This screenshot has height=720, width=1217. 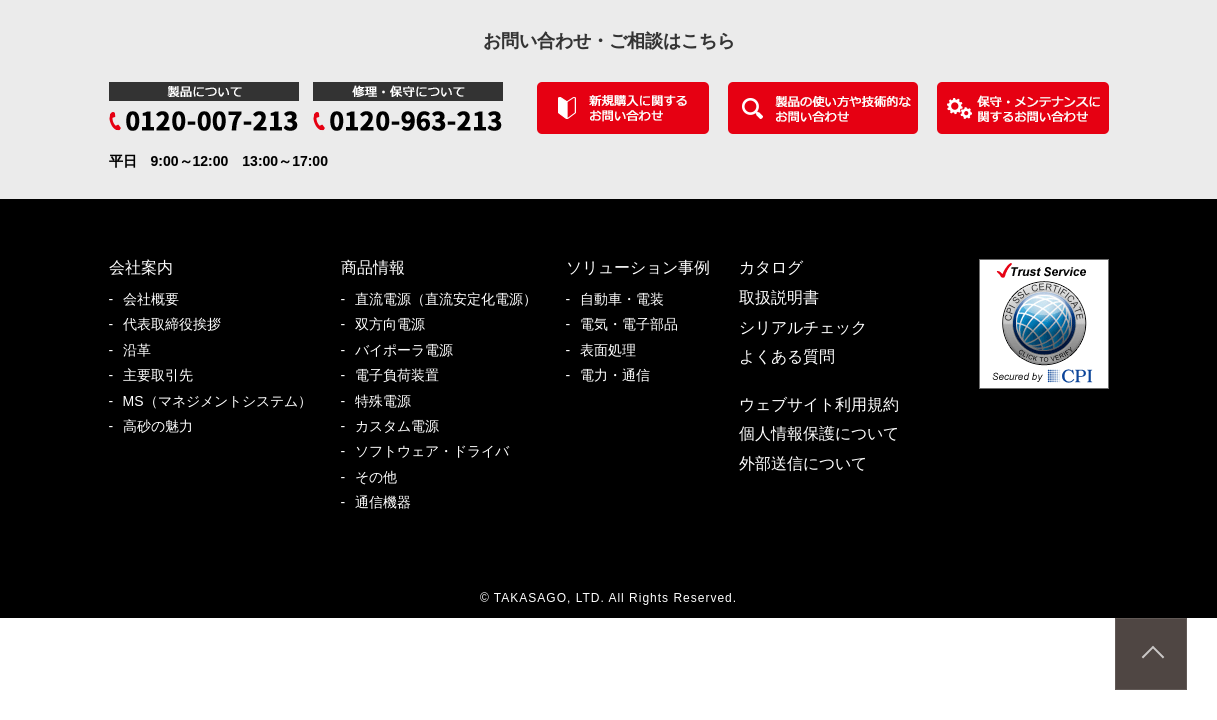 I want to click on 通信機器, so click(x=390, y=502).